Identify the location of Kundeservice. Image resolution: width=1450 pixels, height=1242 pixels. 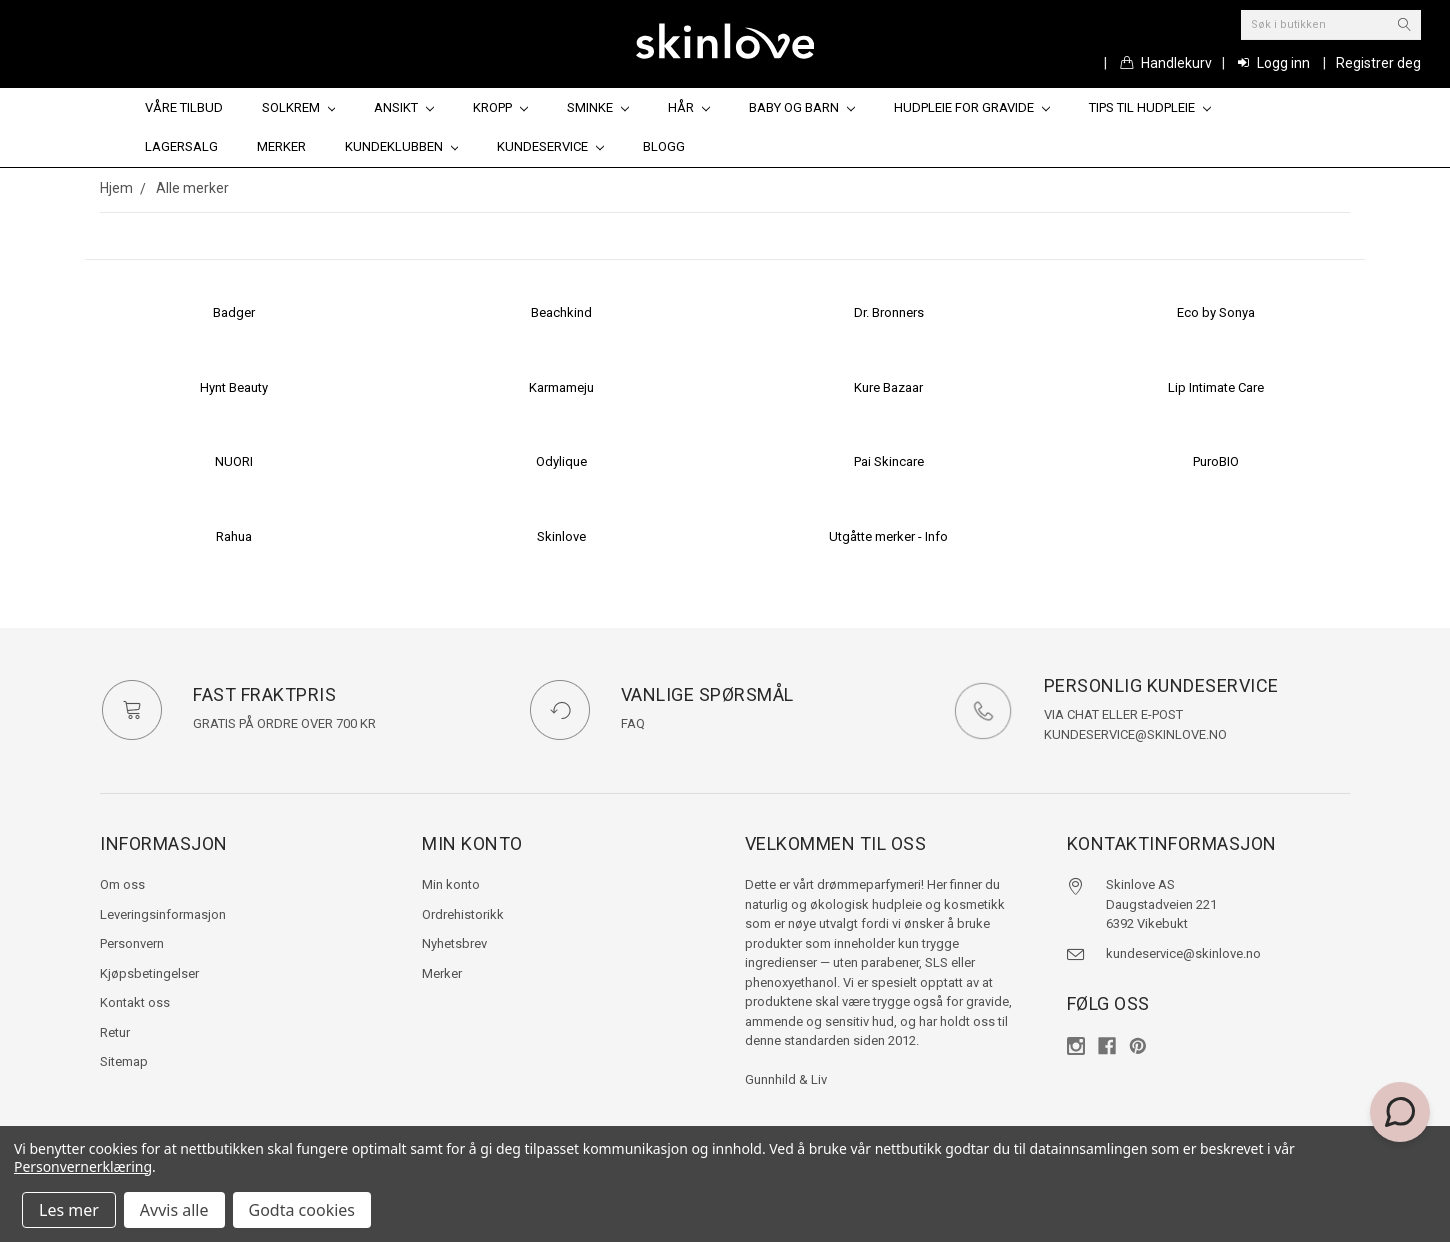
(550, 146).